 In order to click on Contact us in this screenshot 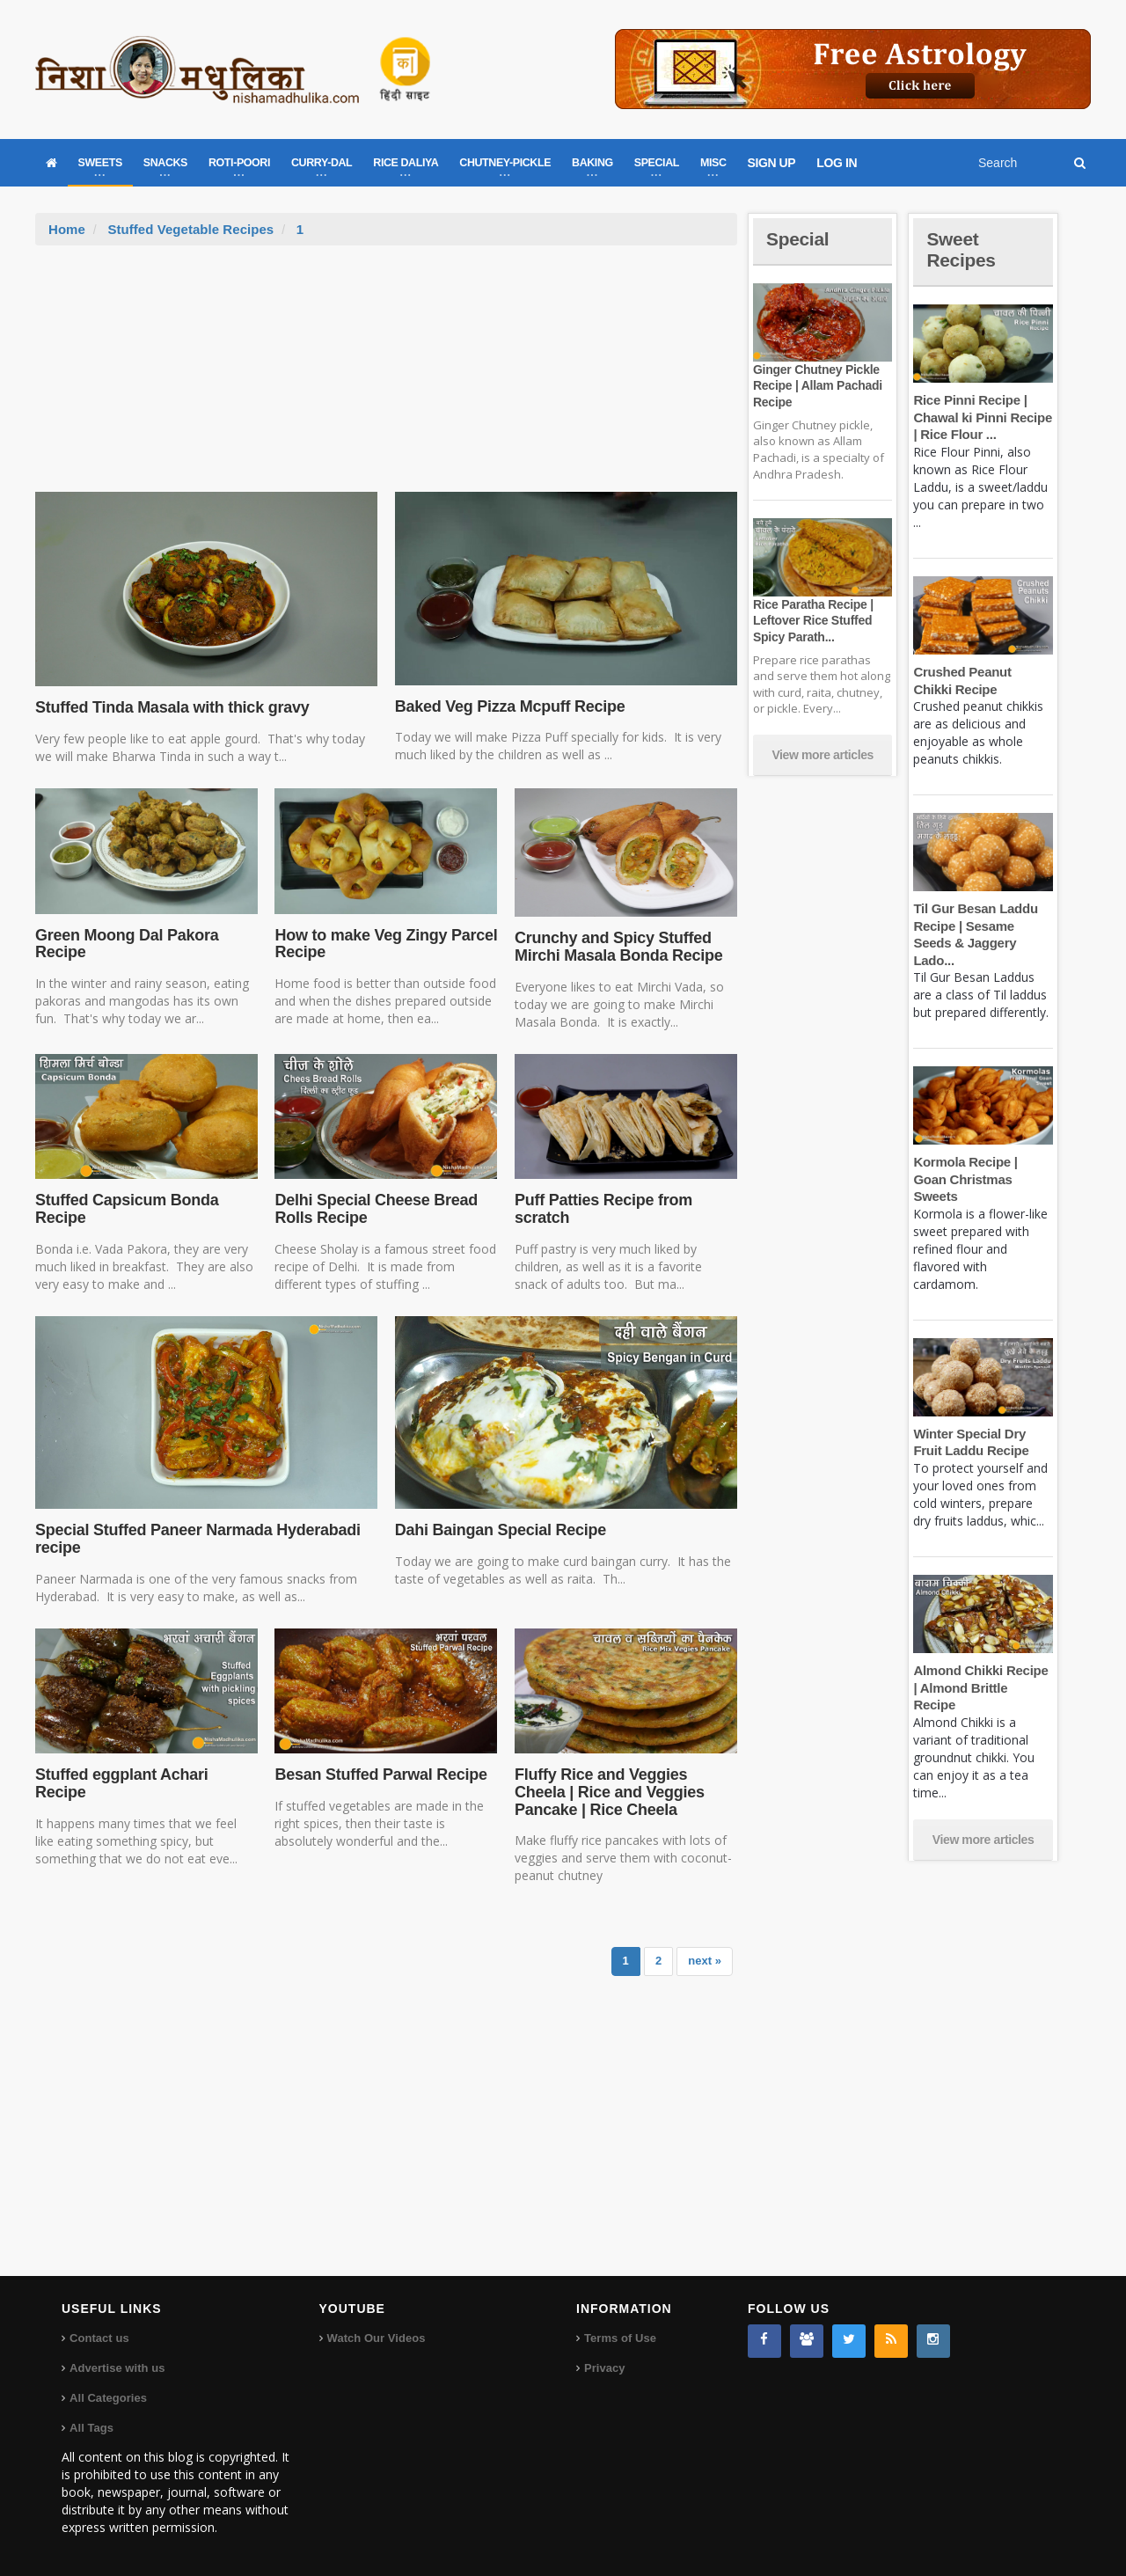, I will do `click(98, 2338)`.